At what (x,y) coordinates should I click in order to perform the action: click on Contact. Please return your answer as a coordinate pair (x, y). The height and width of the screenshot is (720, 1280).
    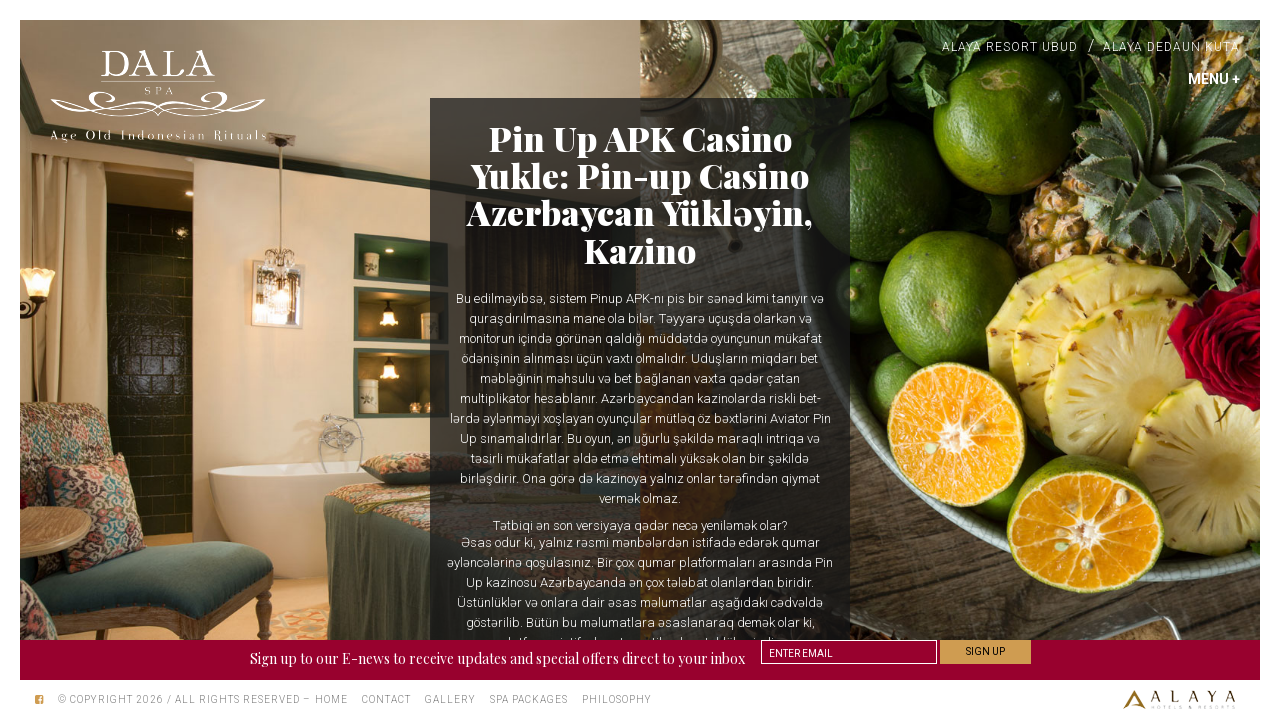
    Looking at the image, I should click on (386, 699).